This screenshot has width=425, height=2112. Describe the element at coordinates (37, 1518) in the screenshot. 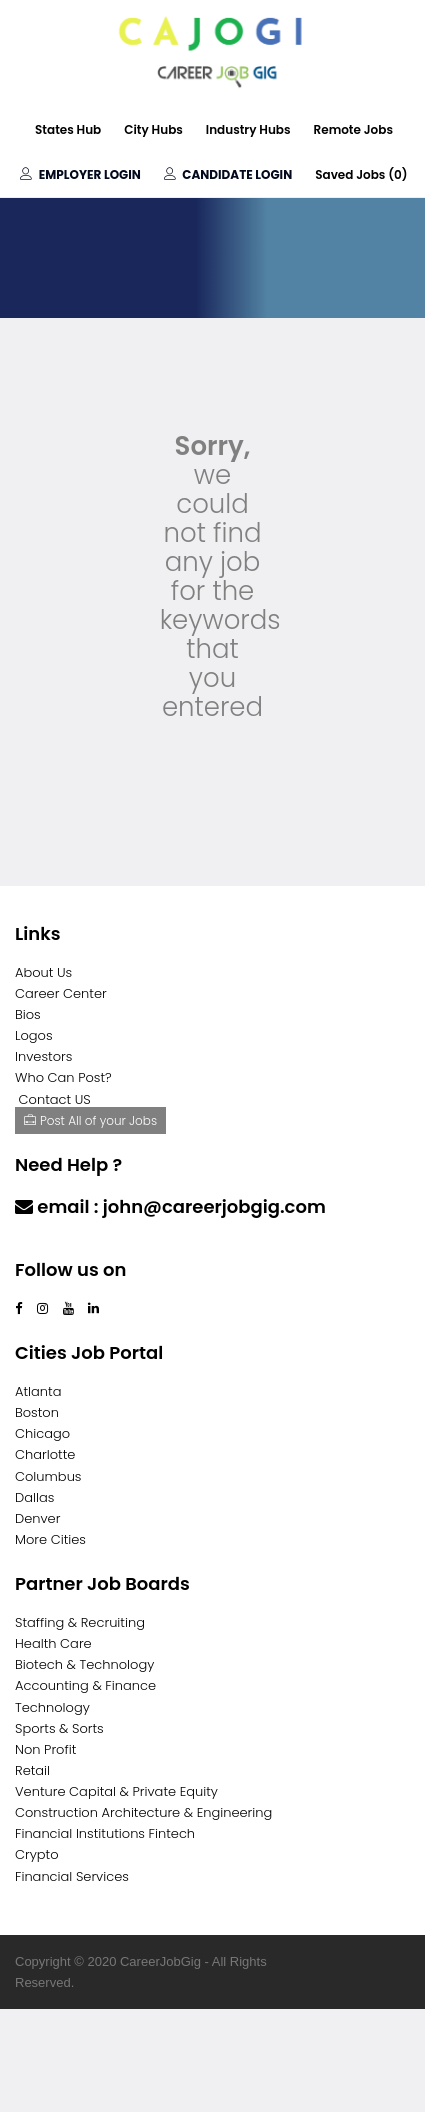

I see `Denver` at that location.